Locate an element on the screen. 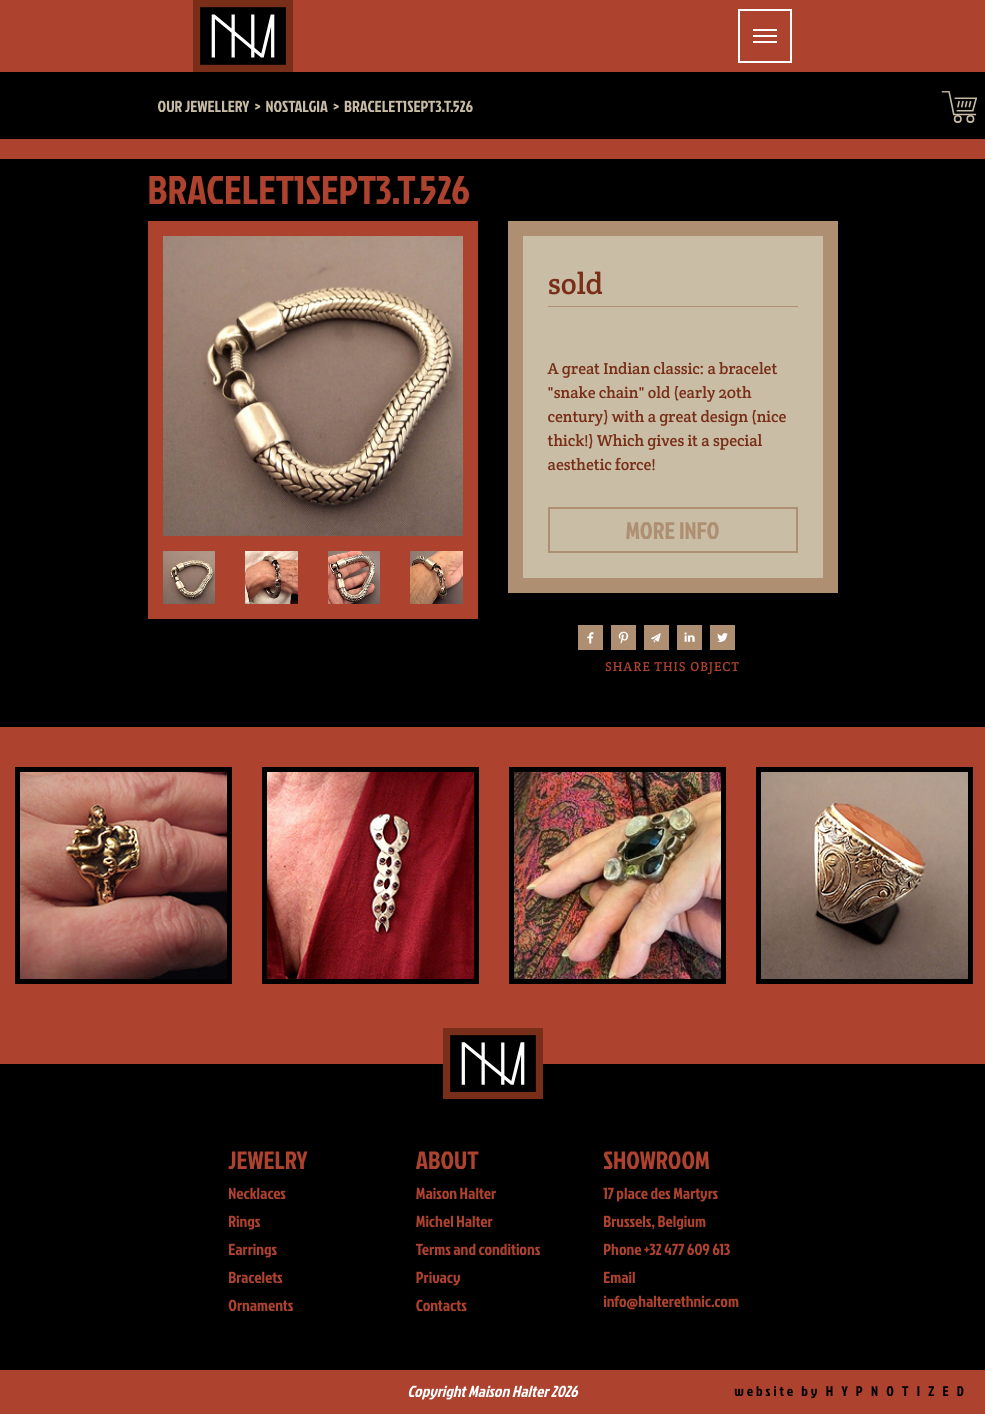 This screenshot has height=1414, width=985. Contacts is located at coordinates (441, 1306).